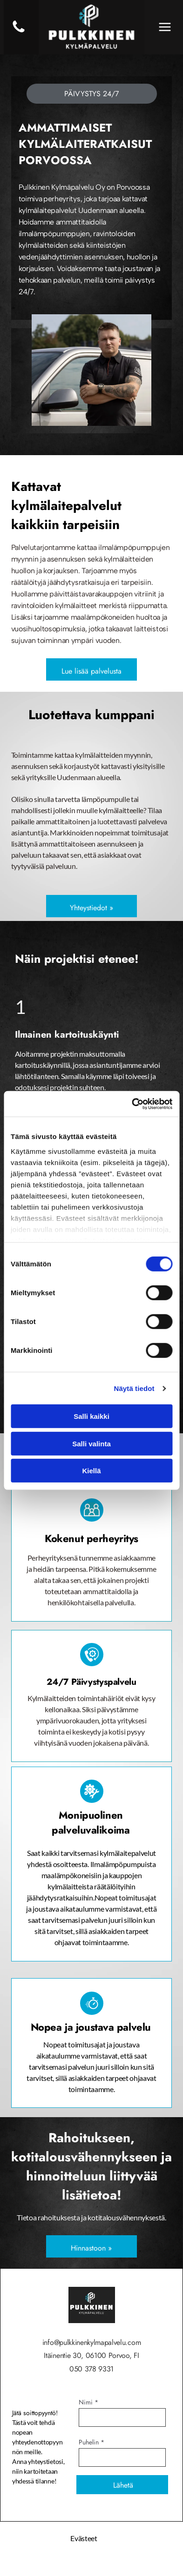 The width and height of the screenshot is (183, 2576). I want to click on Nimi *, so click(88, 2402).